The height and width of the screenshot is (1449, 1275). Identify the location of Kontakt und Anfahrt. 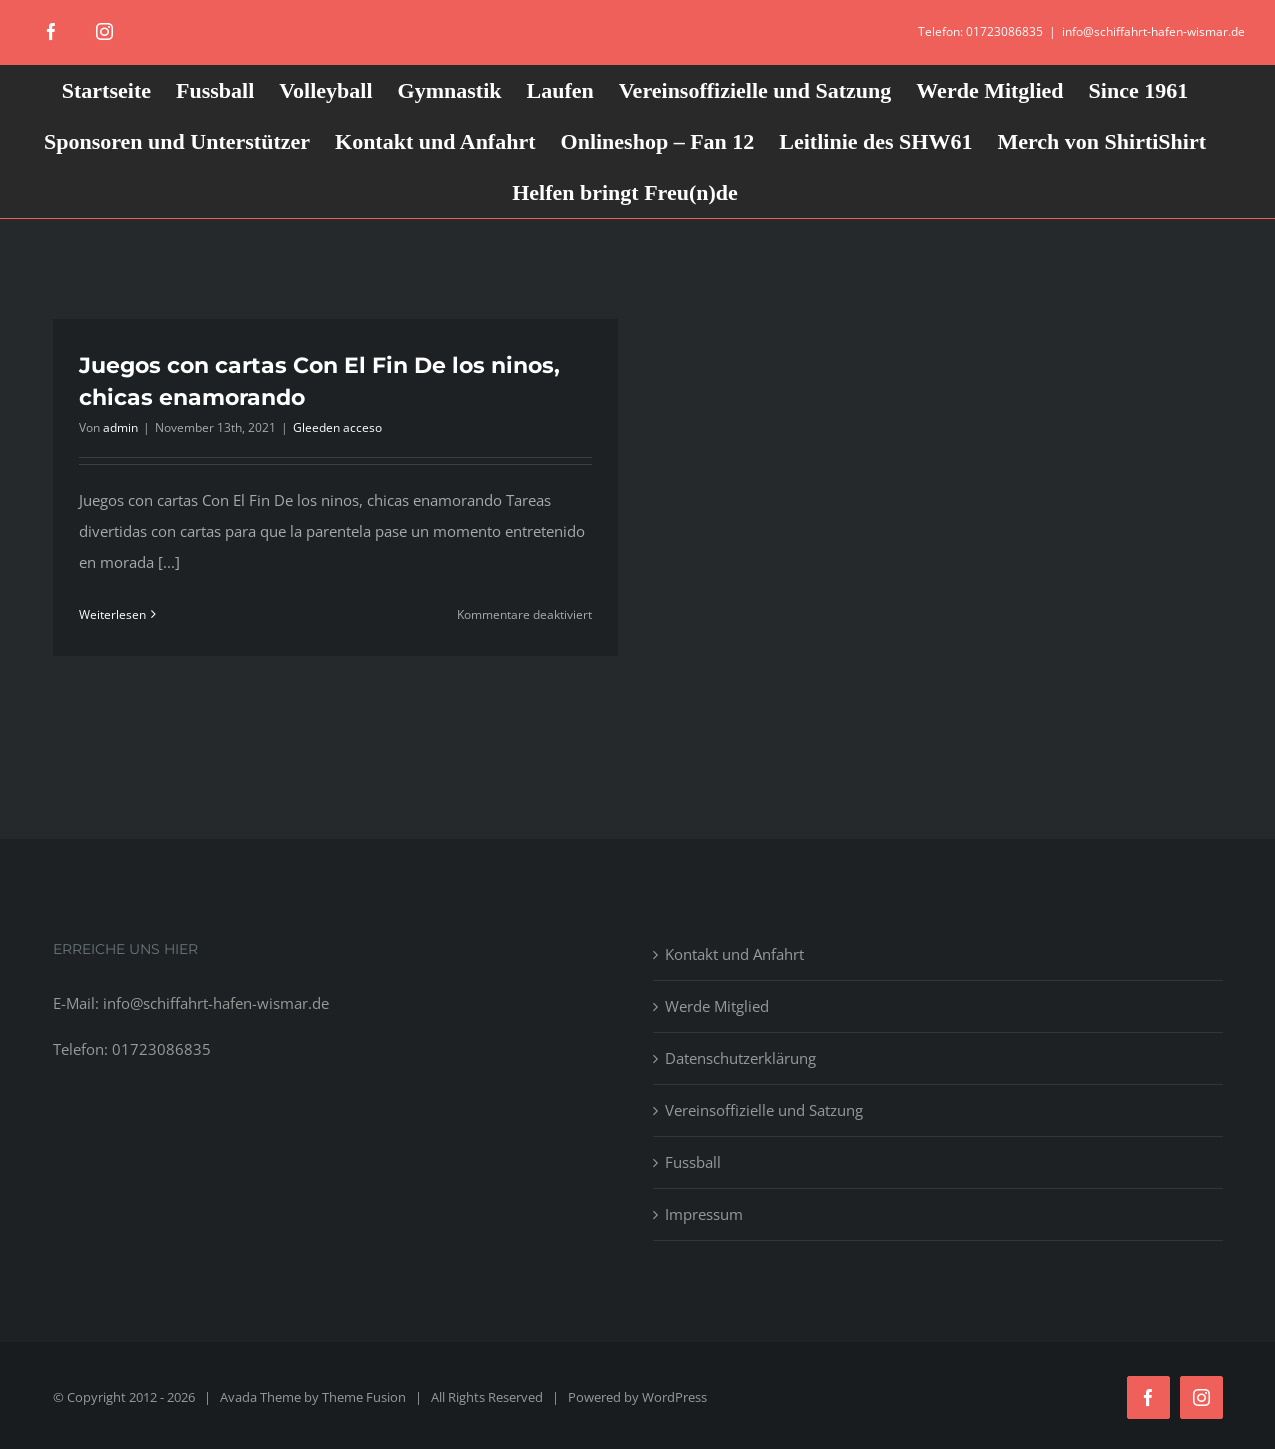
(734, 954).